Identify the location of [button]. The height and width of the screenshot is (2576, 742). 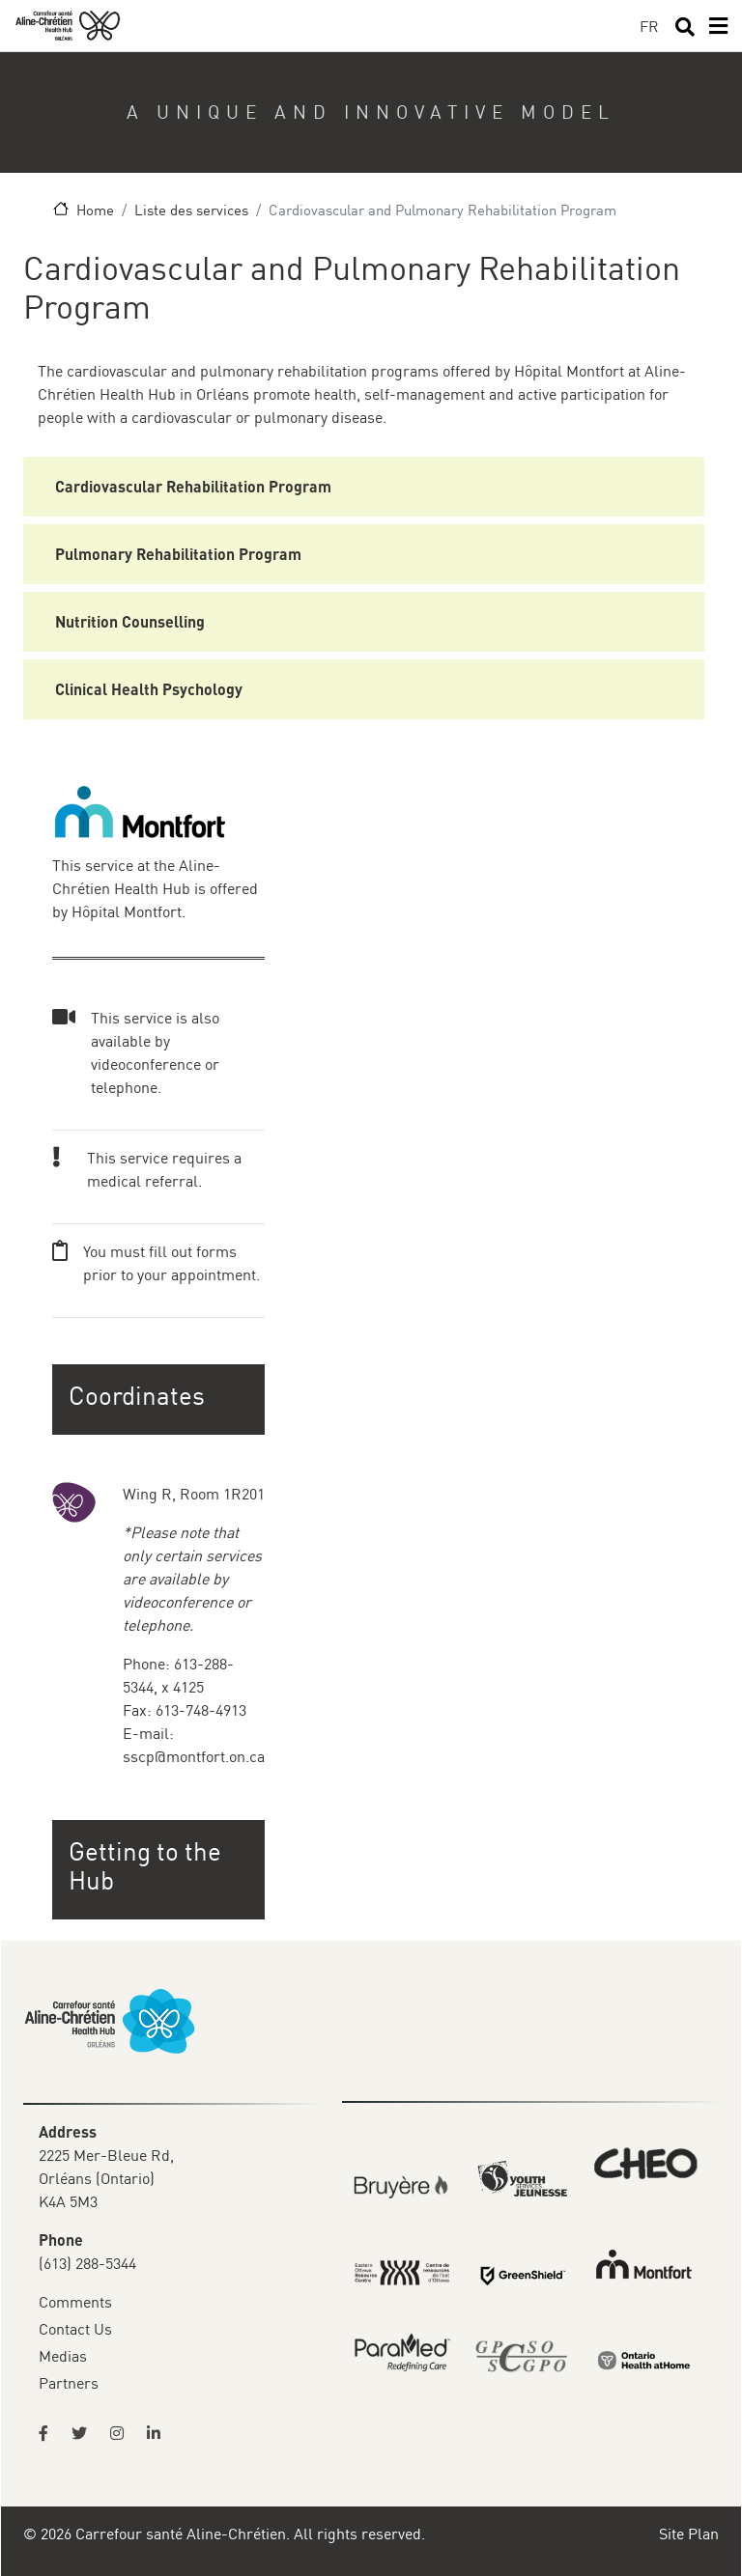
(160, 1865).